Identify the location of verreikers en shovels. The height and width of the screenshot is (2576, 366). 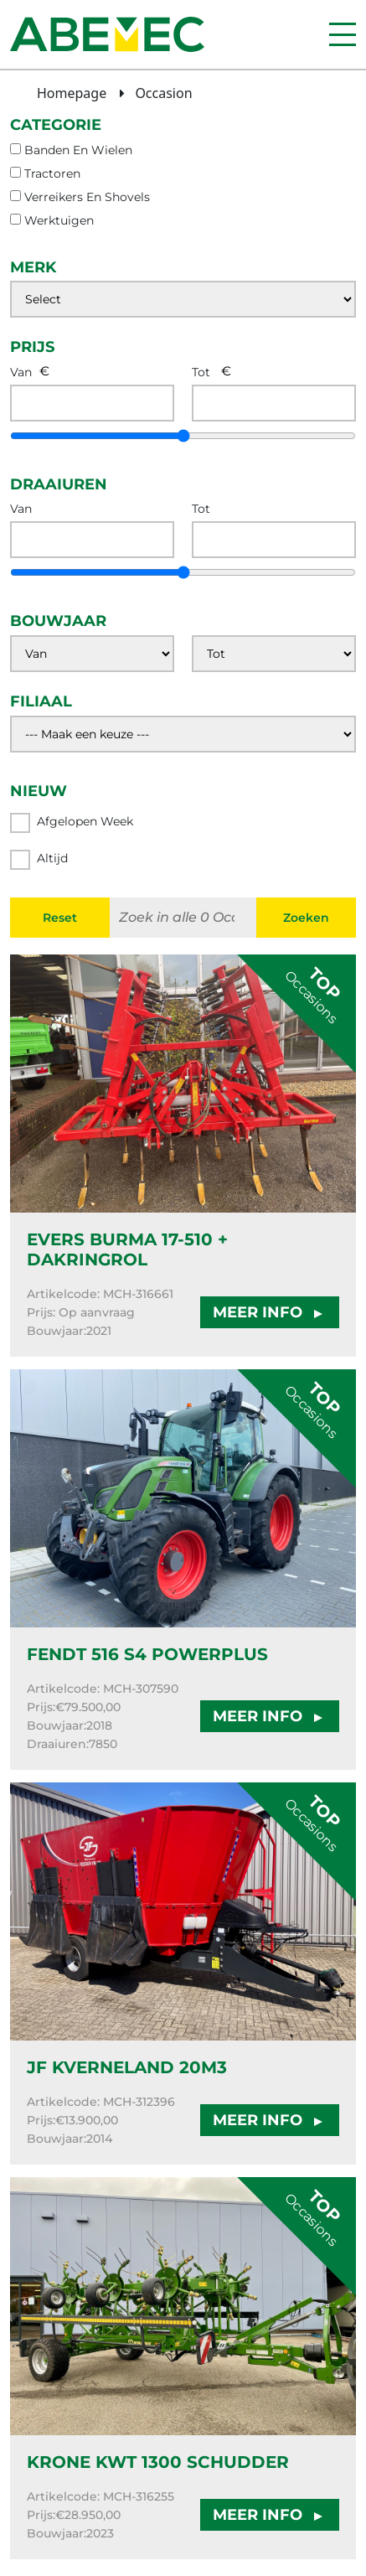
(87, 196).